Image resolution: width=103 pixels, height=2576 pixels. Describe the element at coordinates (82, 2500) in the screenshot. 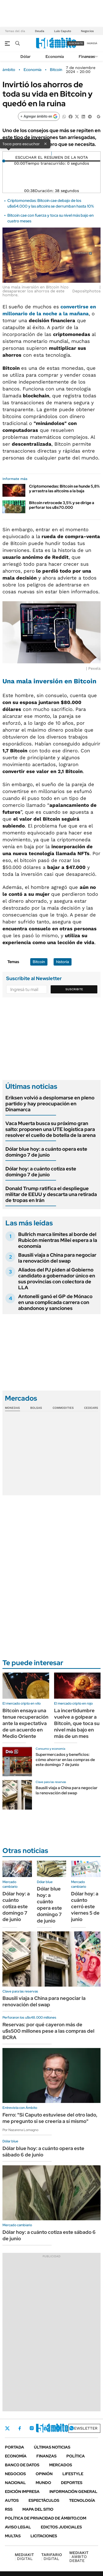

I see `Tecnología` at that location.